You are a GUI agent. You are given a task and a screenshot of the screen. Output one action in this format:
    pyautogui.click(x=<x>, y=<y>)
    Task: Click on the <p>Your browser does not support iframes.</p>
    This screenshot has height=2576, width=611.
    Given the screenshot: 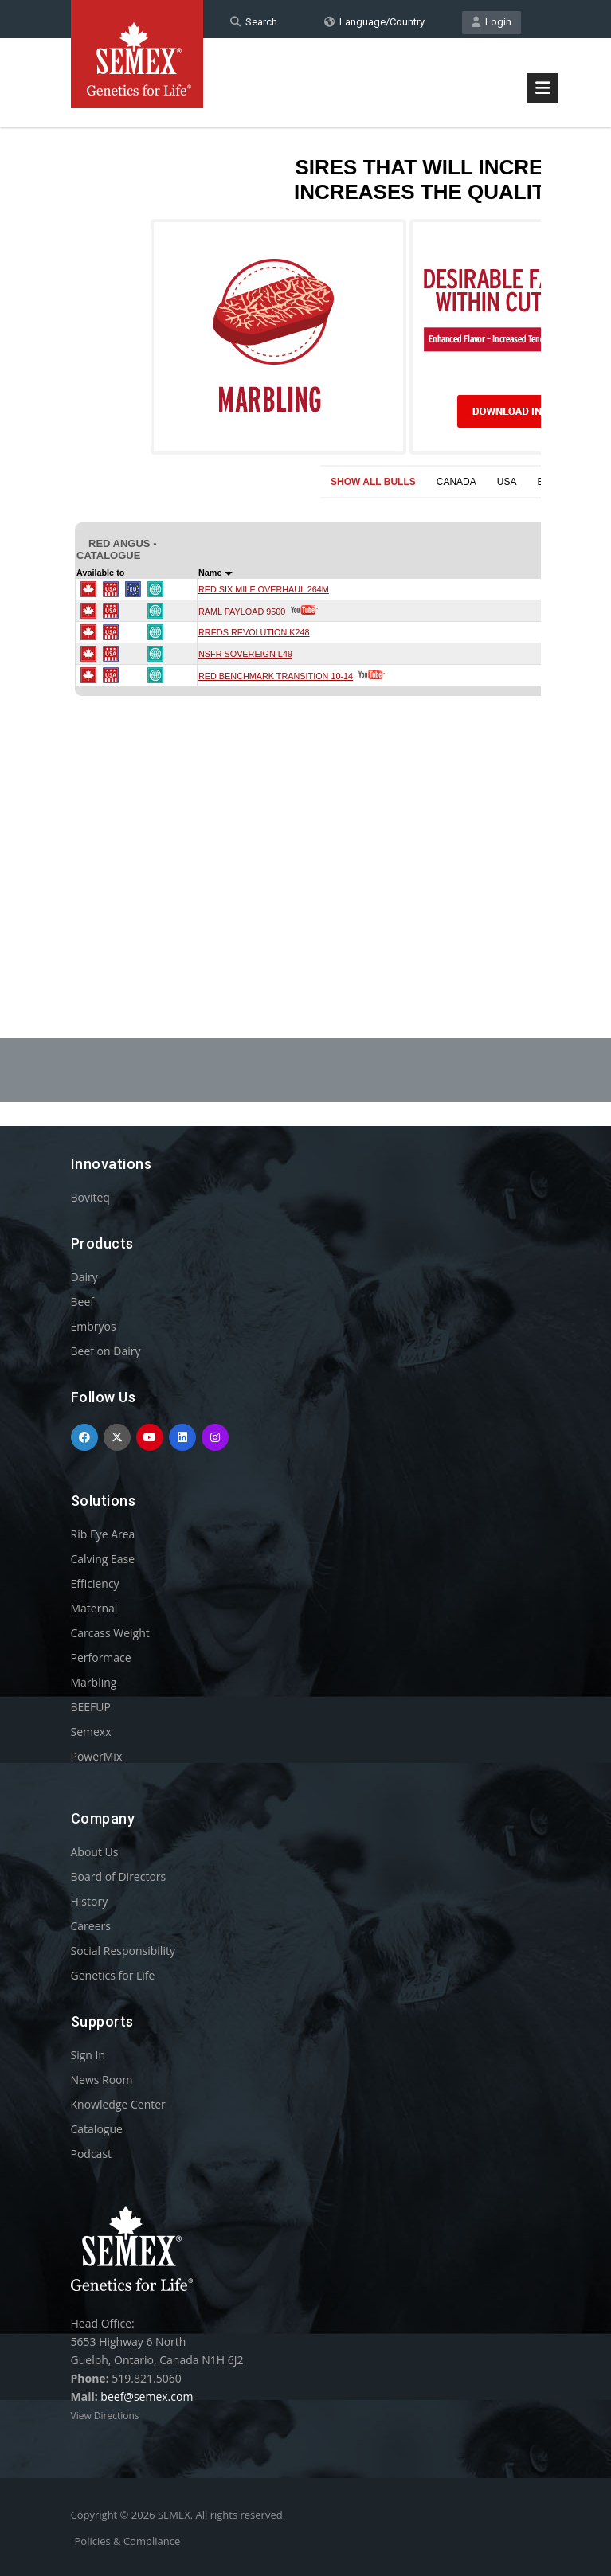 What is the action you would take?
    pyautogui.click(x=306, y=540)
    